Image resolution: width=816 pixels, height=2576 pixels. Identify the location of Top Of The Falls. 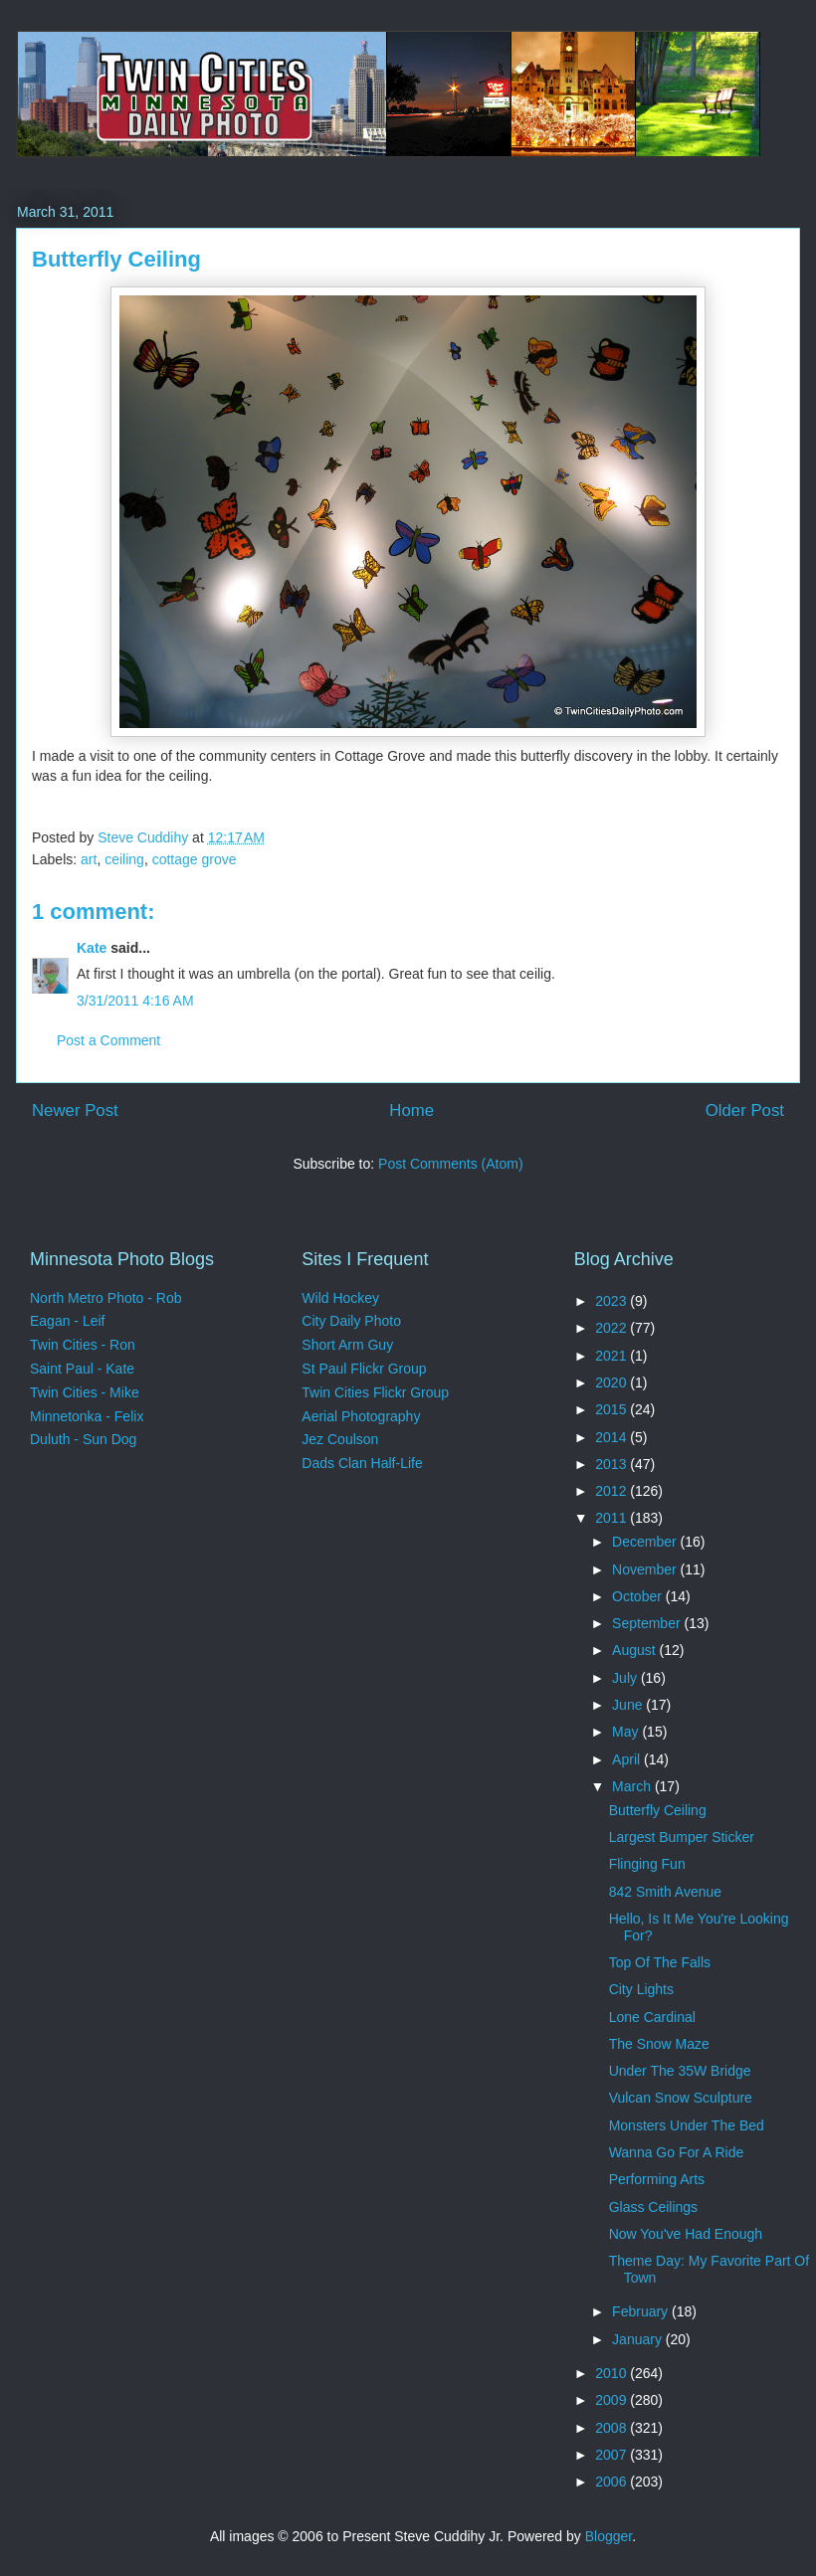
(660, 1962).